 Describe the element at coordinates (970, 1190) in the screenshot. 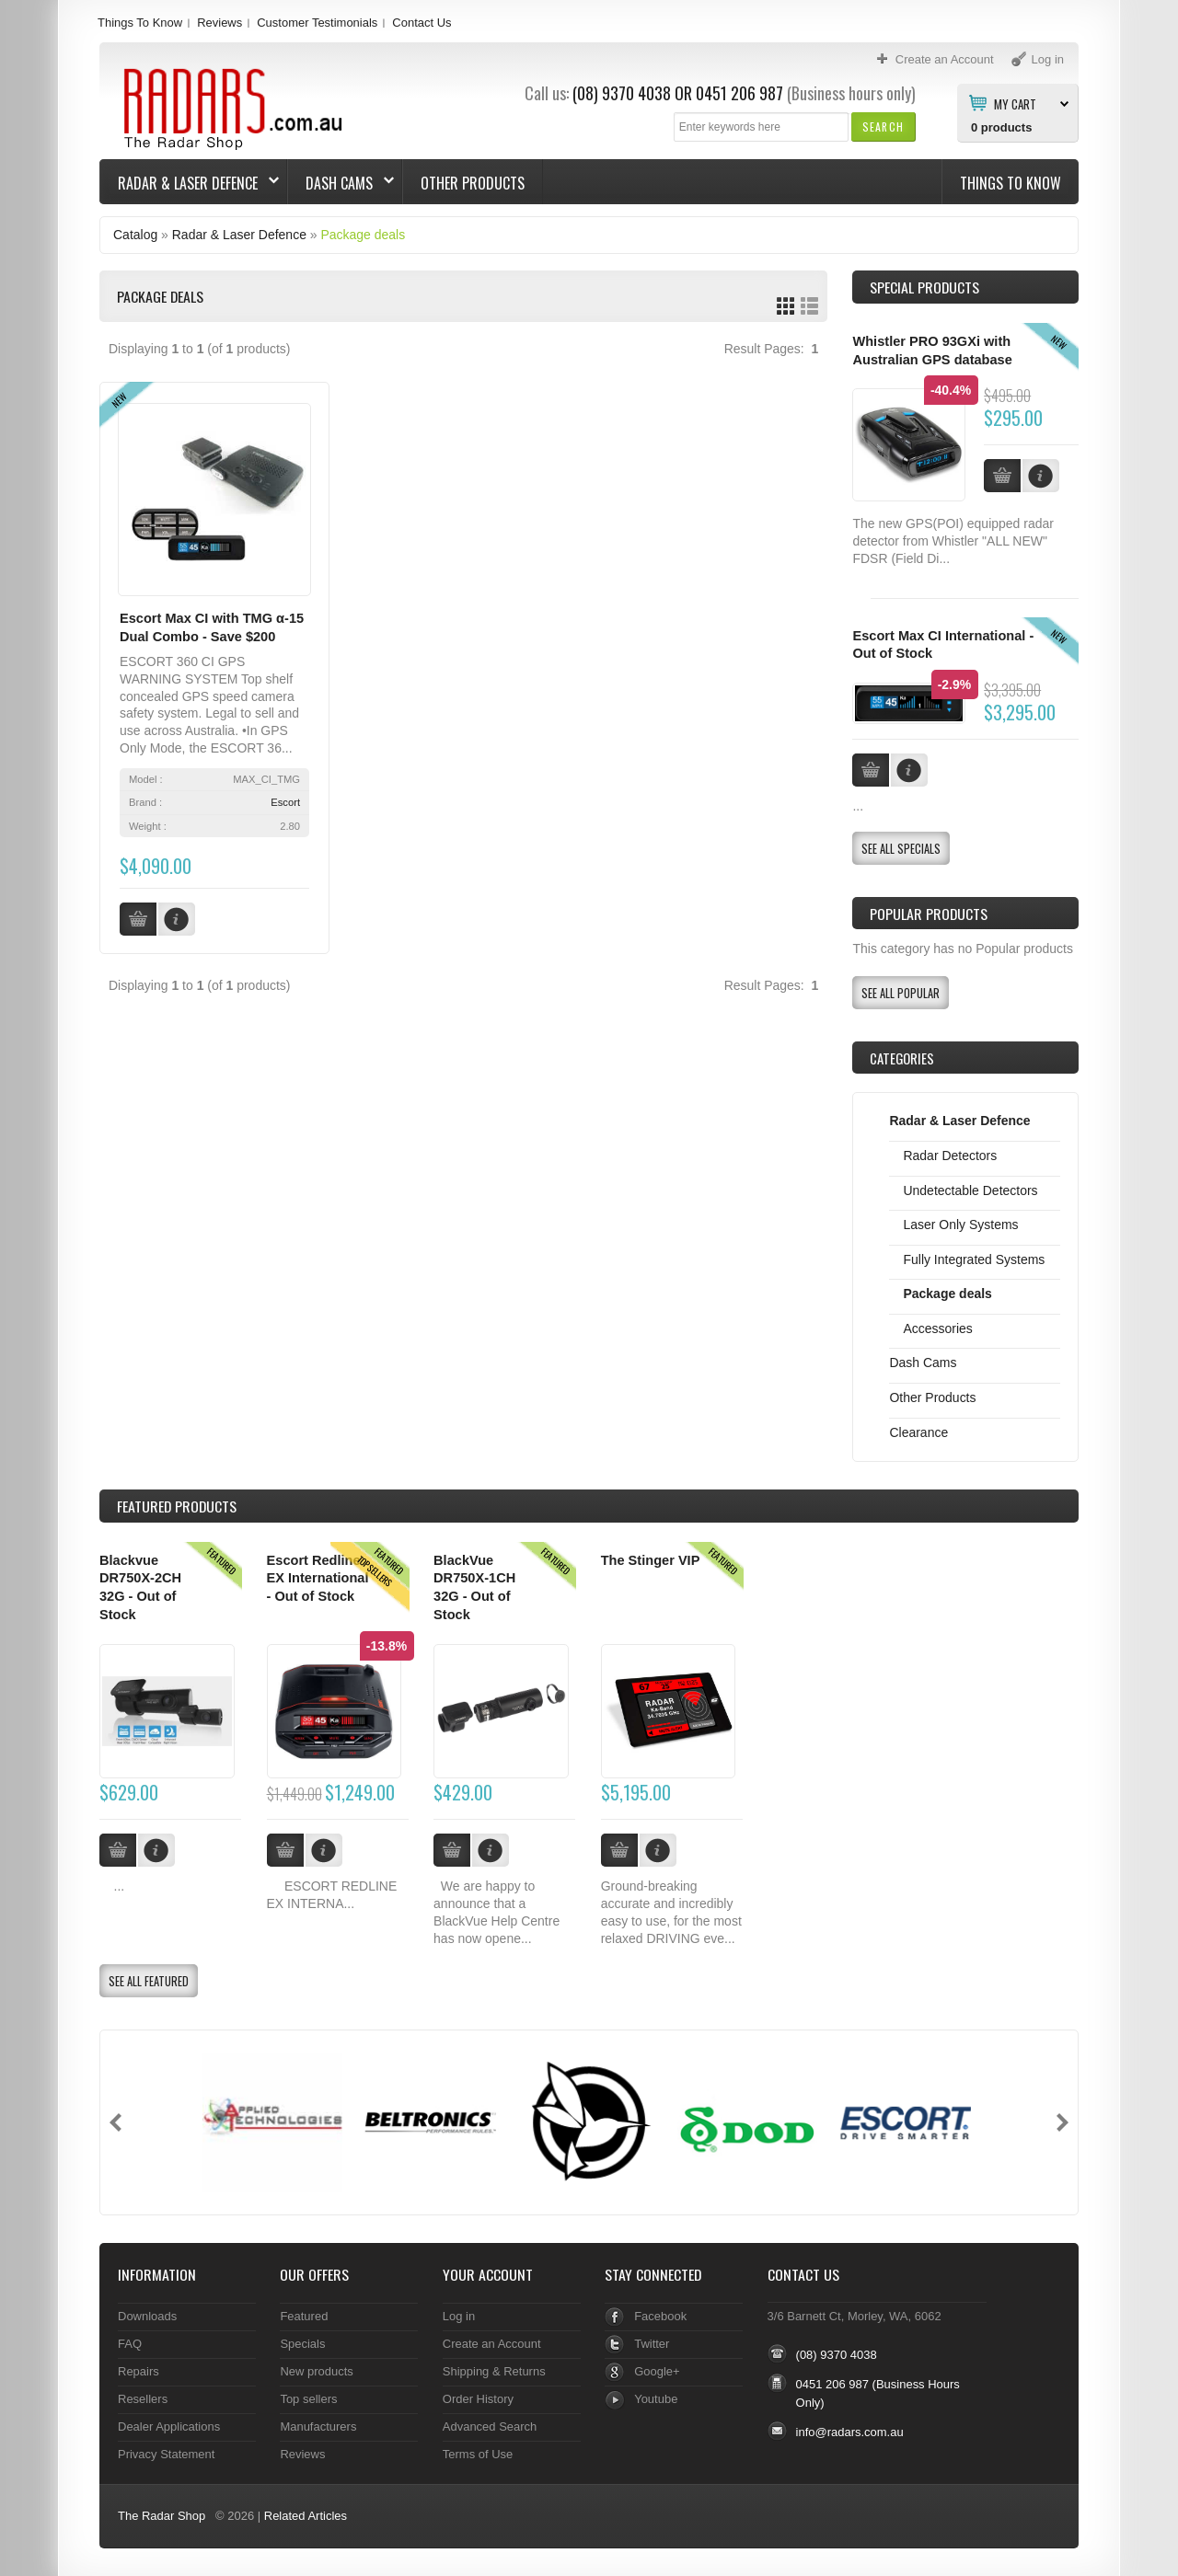

I see `Undetectable Detectors` at that location.